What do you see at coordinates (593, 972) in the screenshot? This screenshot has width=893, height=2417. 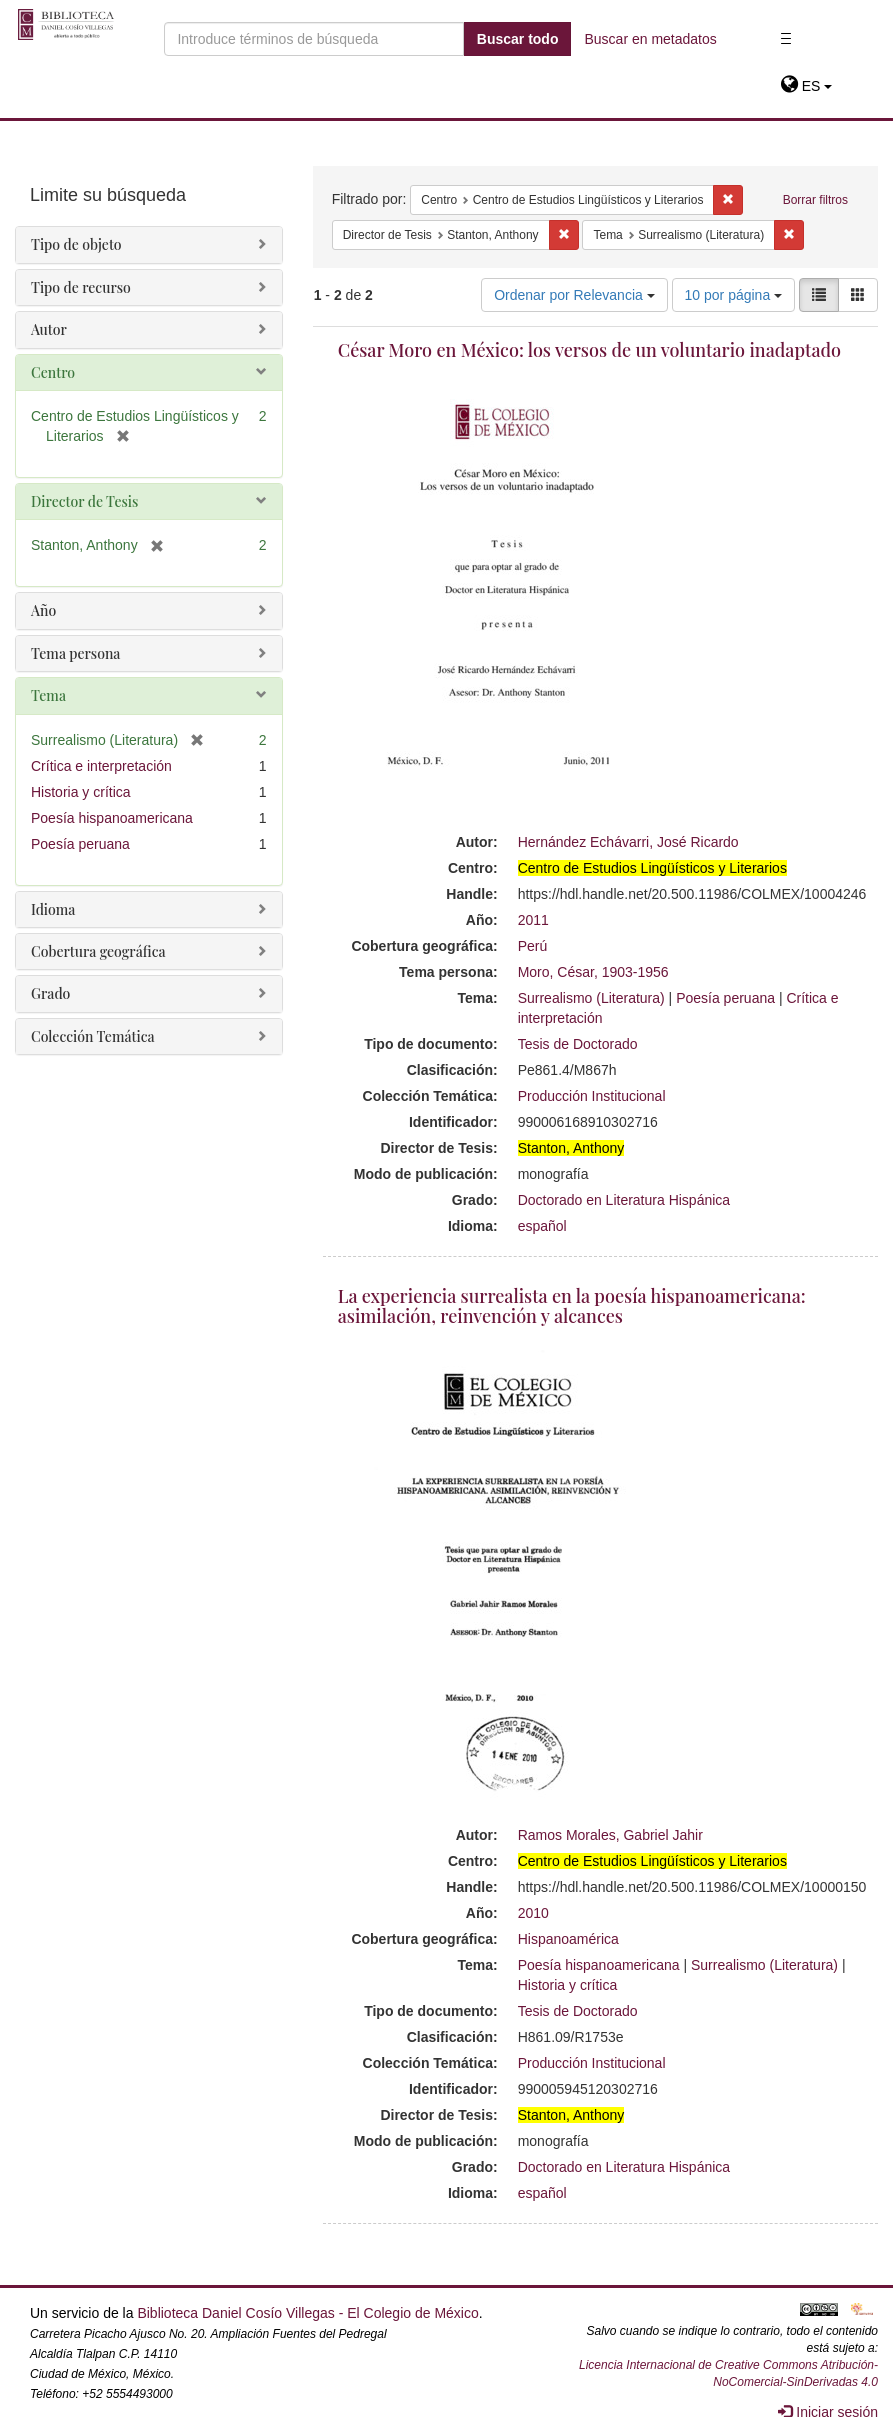 I see `Moro, César, 1903-1956` at bounding box center [593, 972].